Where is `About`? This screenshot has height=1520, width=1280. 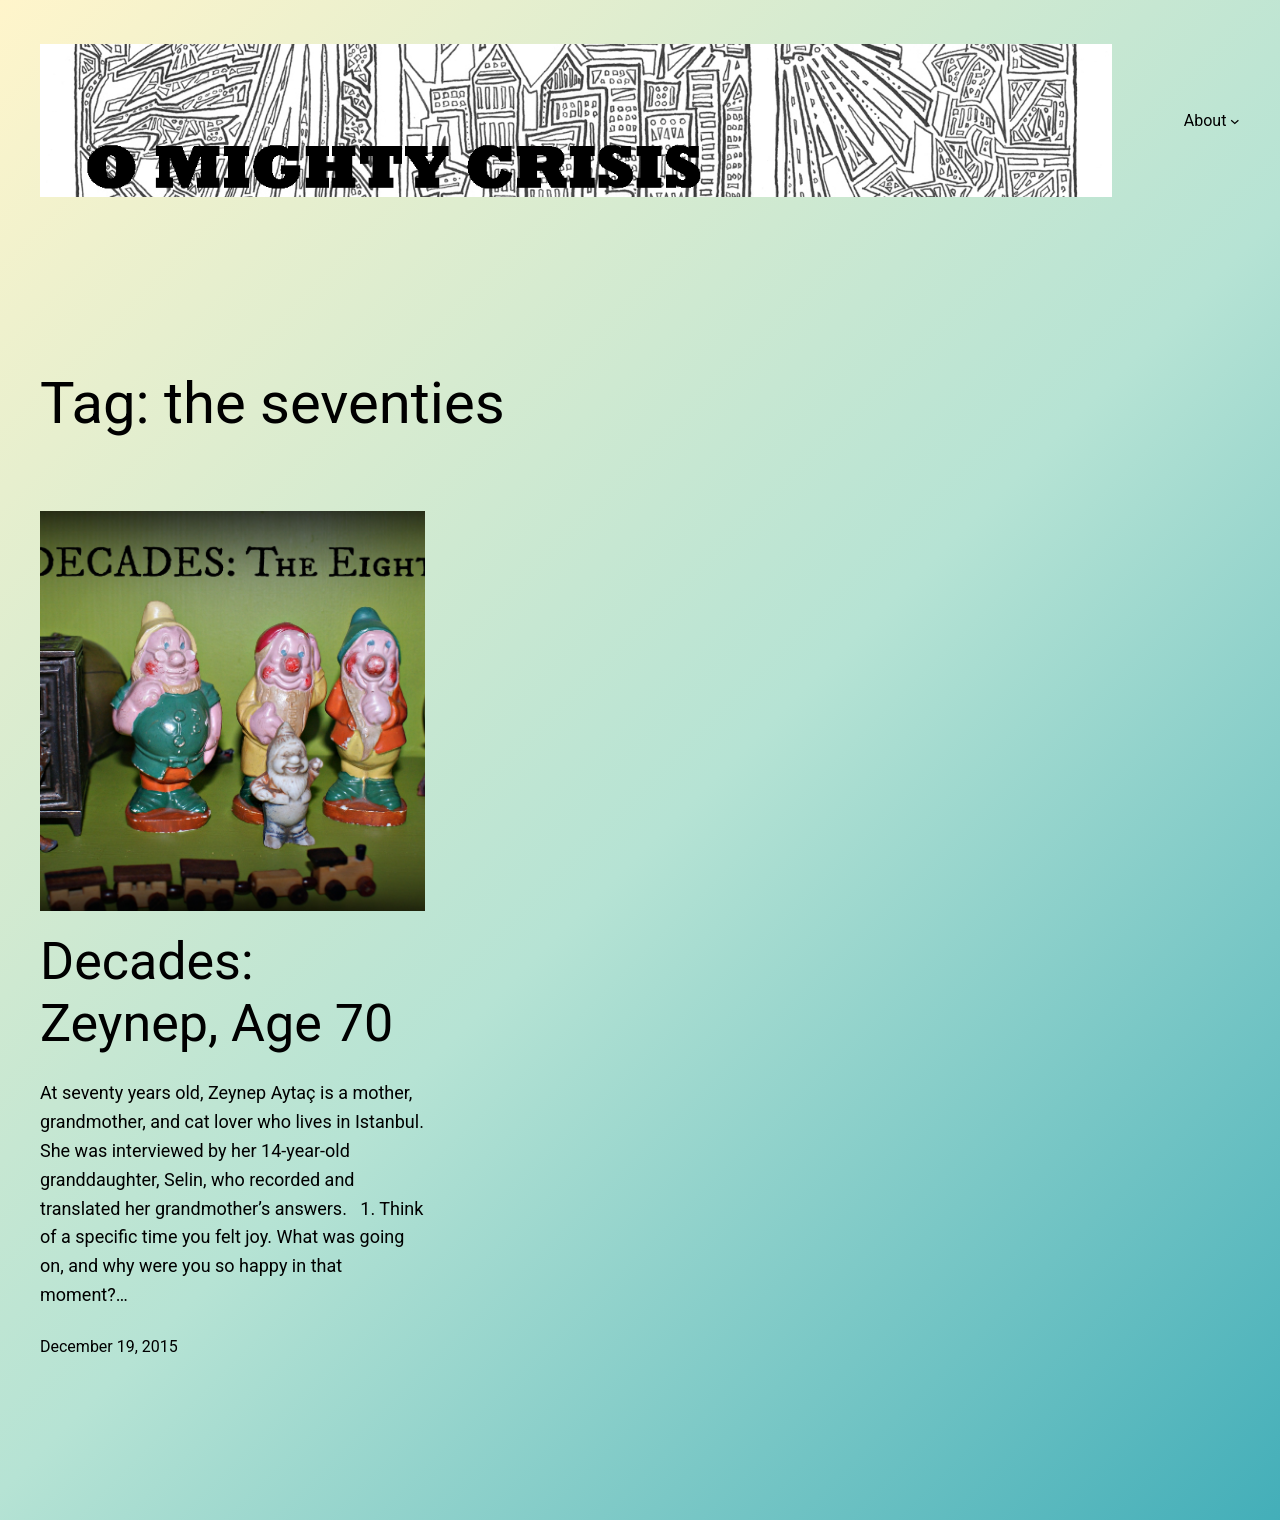 About is located at coordinates (1205, 120).